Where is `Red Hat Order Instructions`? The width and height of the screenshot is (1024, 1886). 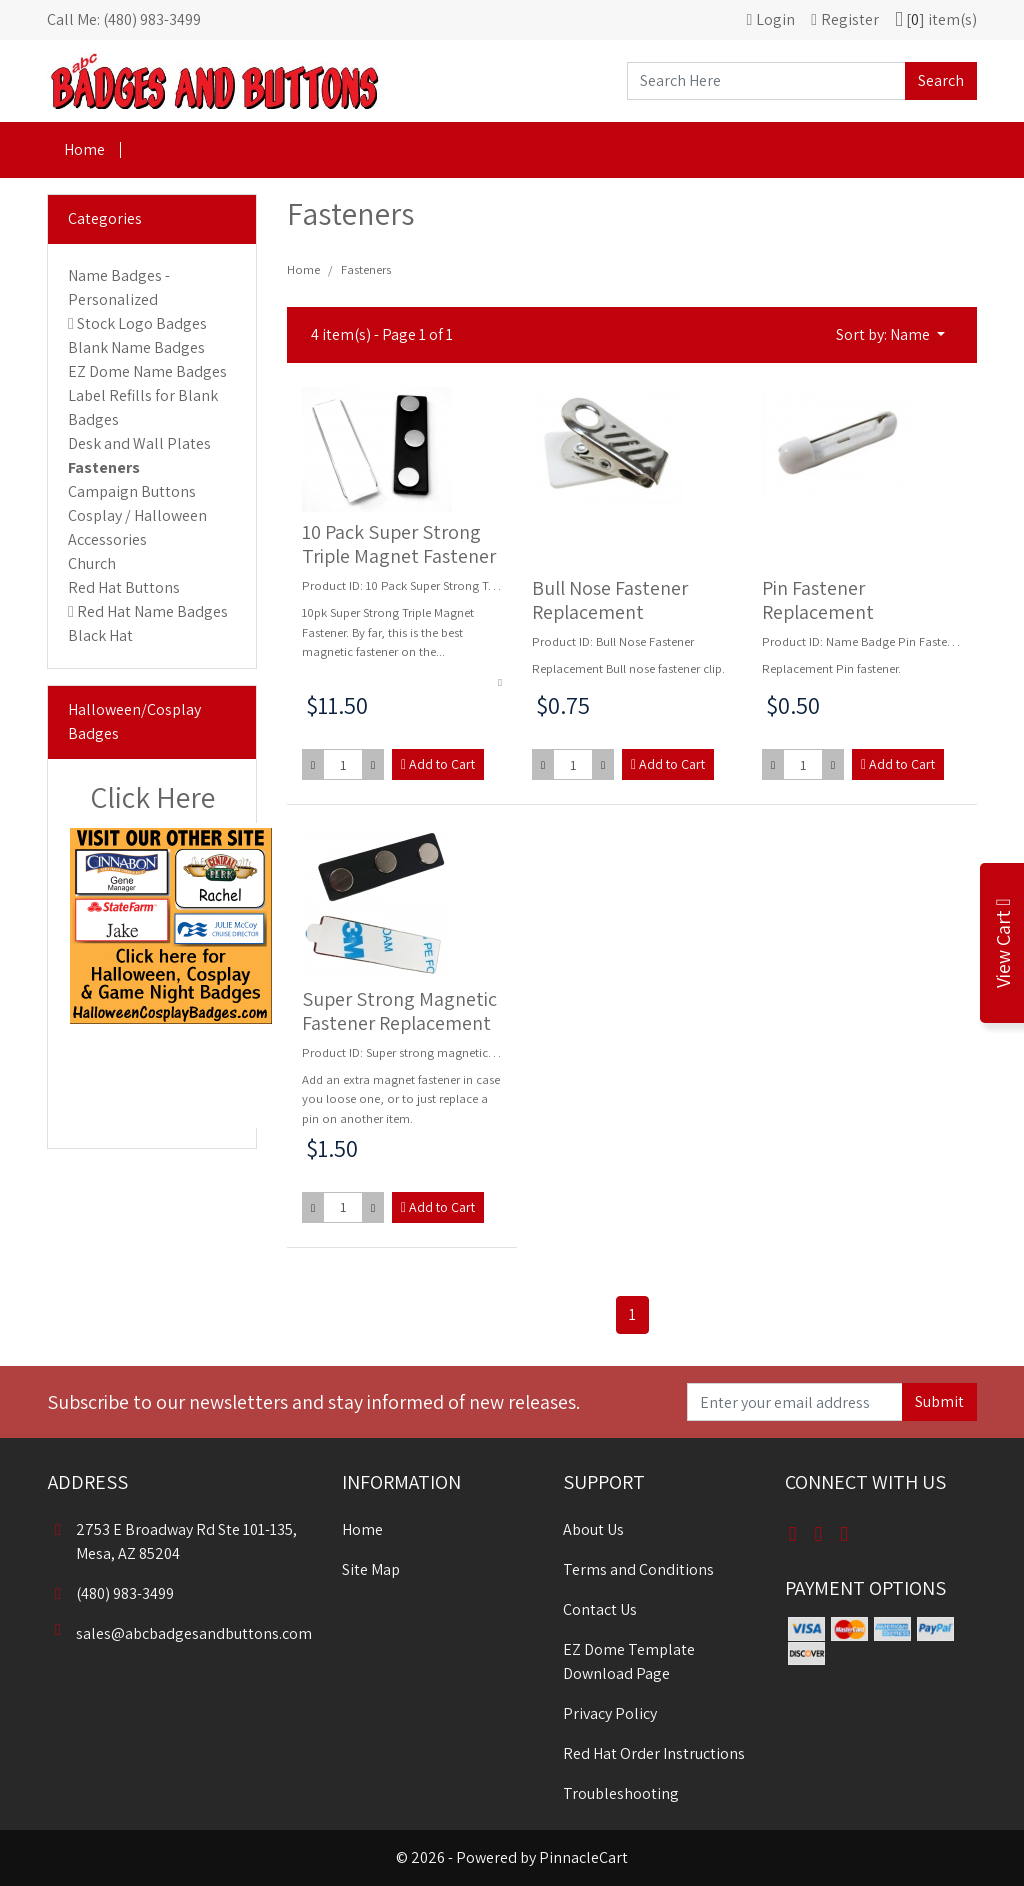
Red Hat Order Instructions is located at coordinates (654, 1753).